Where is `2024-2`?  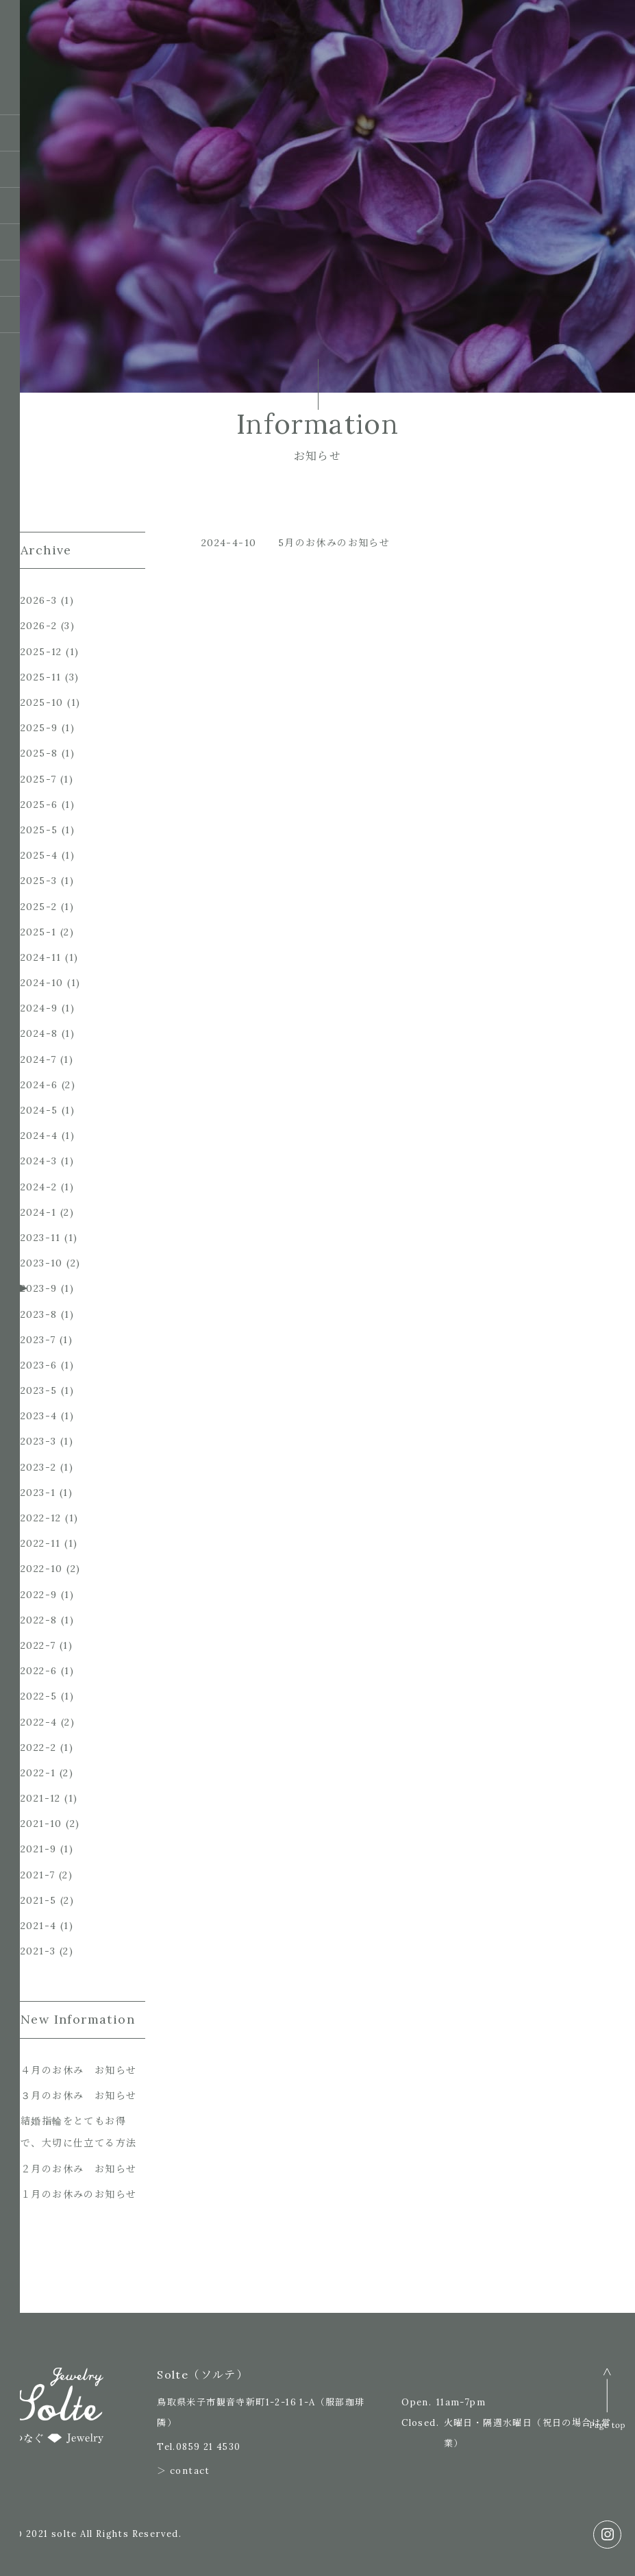
2024-2 is located at coordinates (39, 1187).